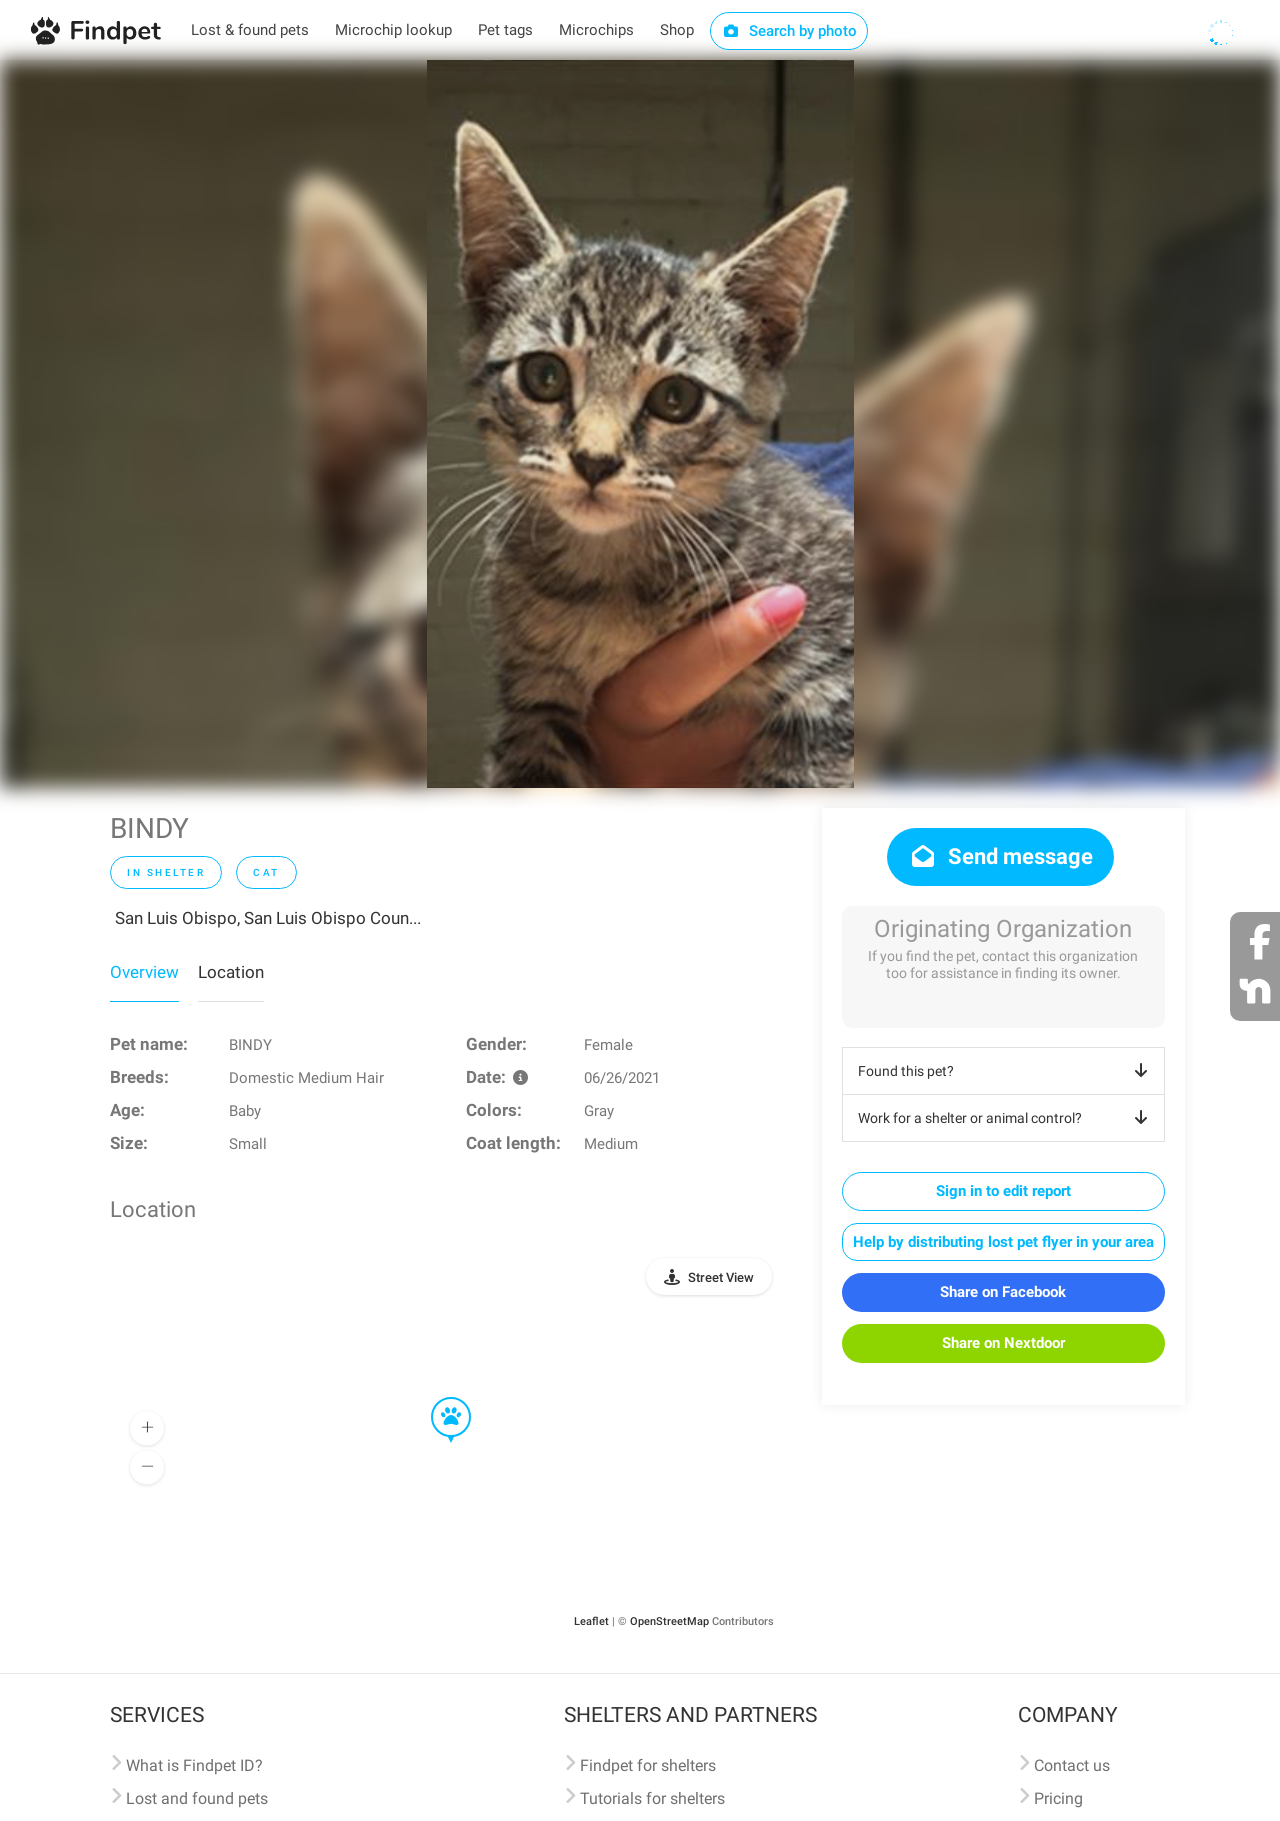  I want to click on Shop, so click(677, 30).